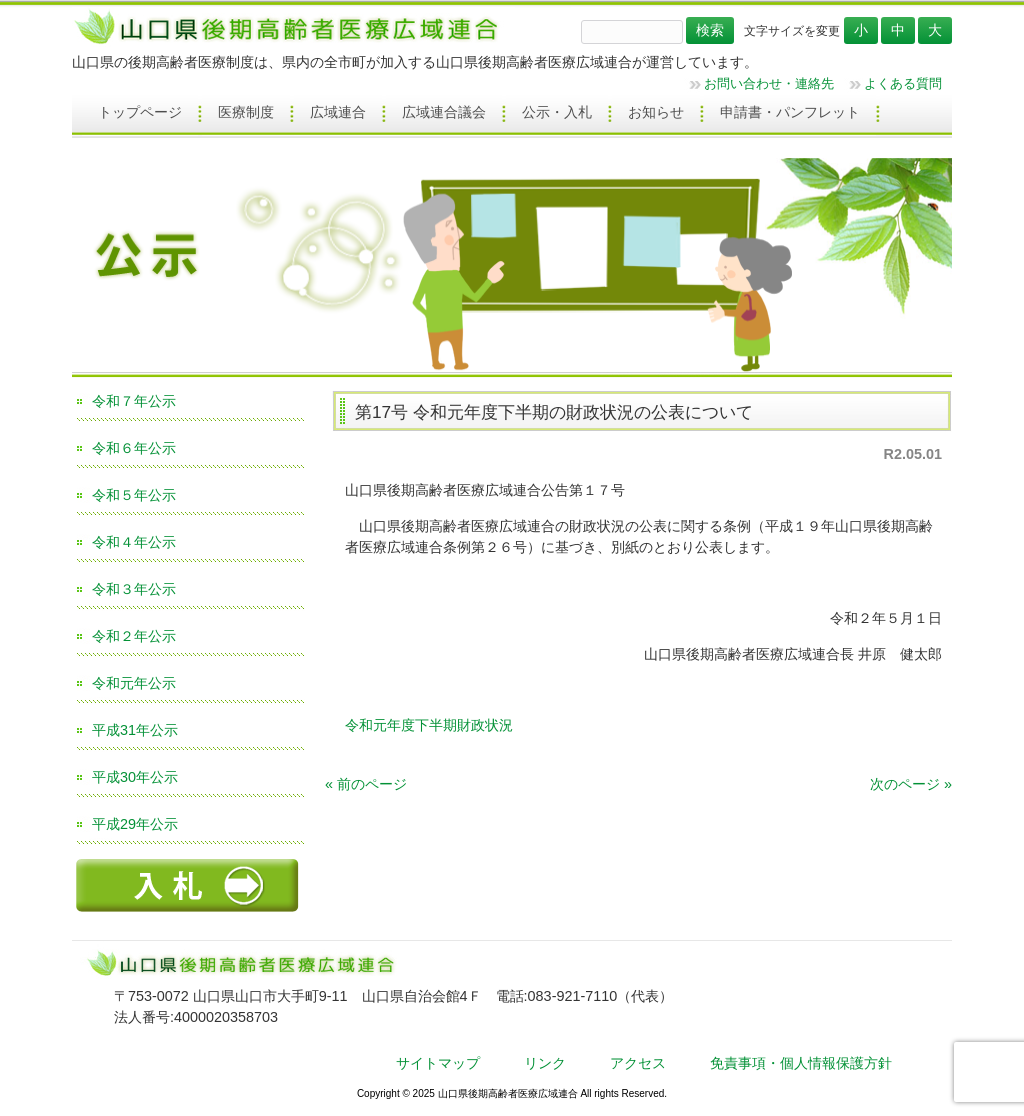 This screenshot has height=1116, width=1024. What do you see at coordinates (134, 448) in the screenshot?
I see `令和６年公示` at bounding box center [134, 448].